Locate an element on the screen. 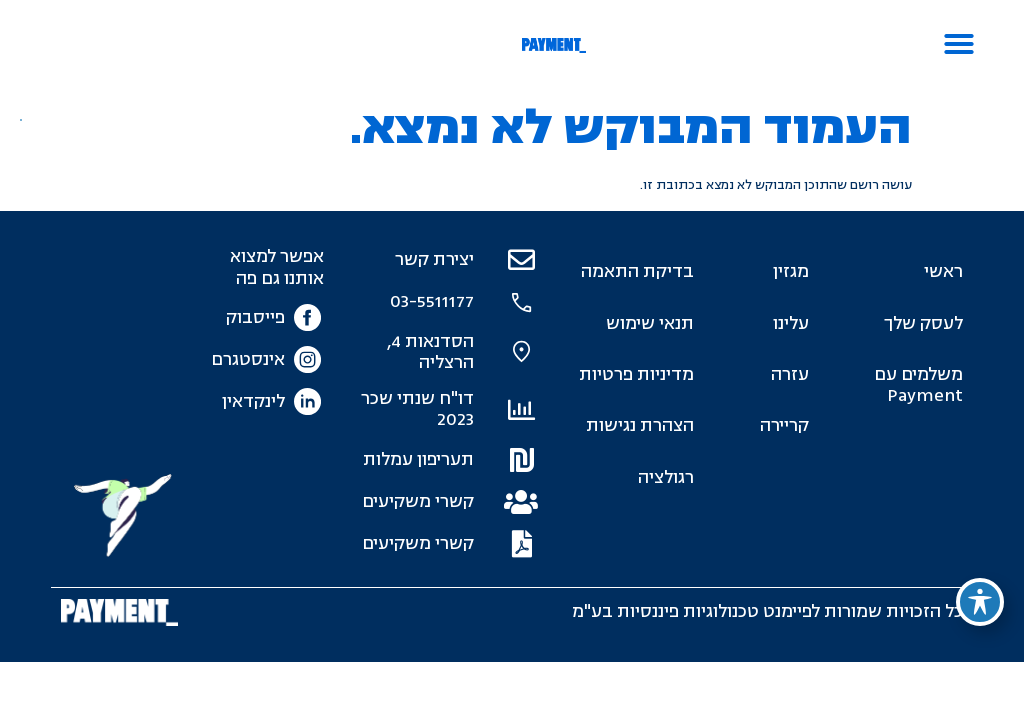 The height and width of the screenshot is (720, 1024). ראשי is located at coordinates (943, 271).